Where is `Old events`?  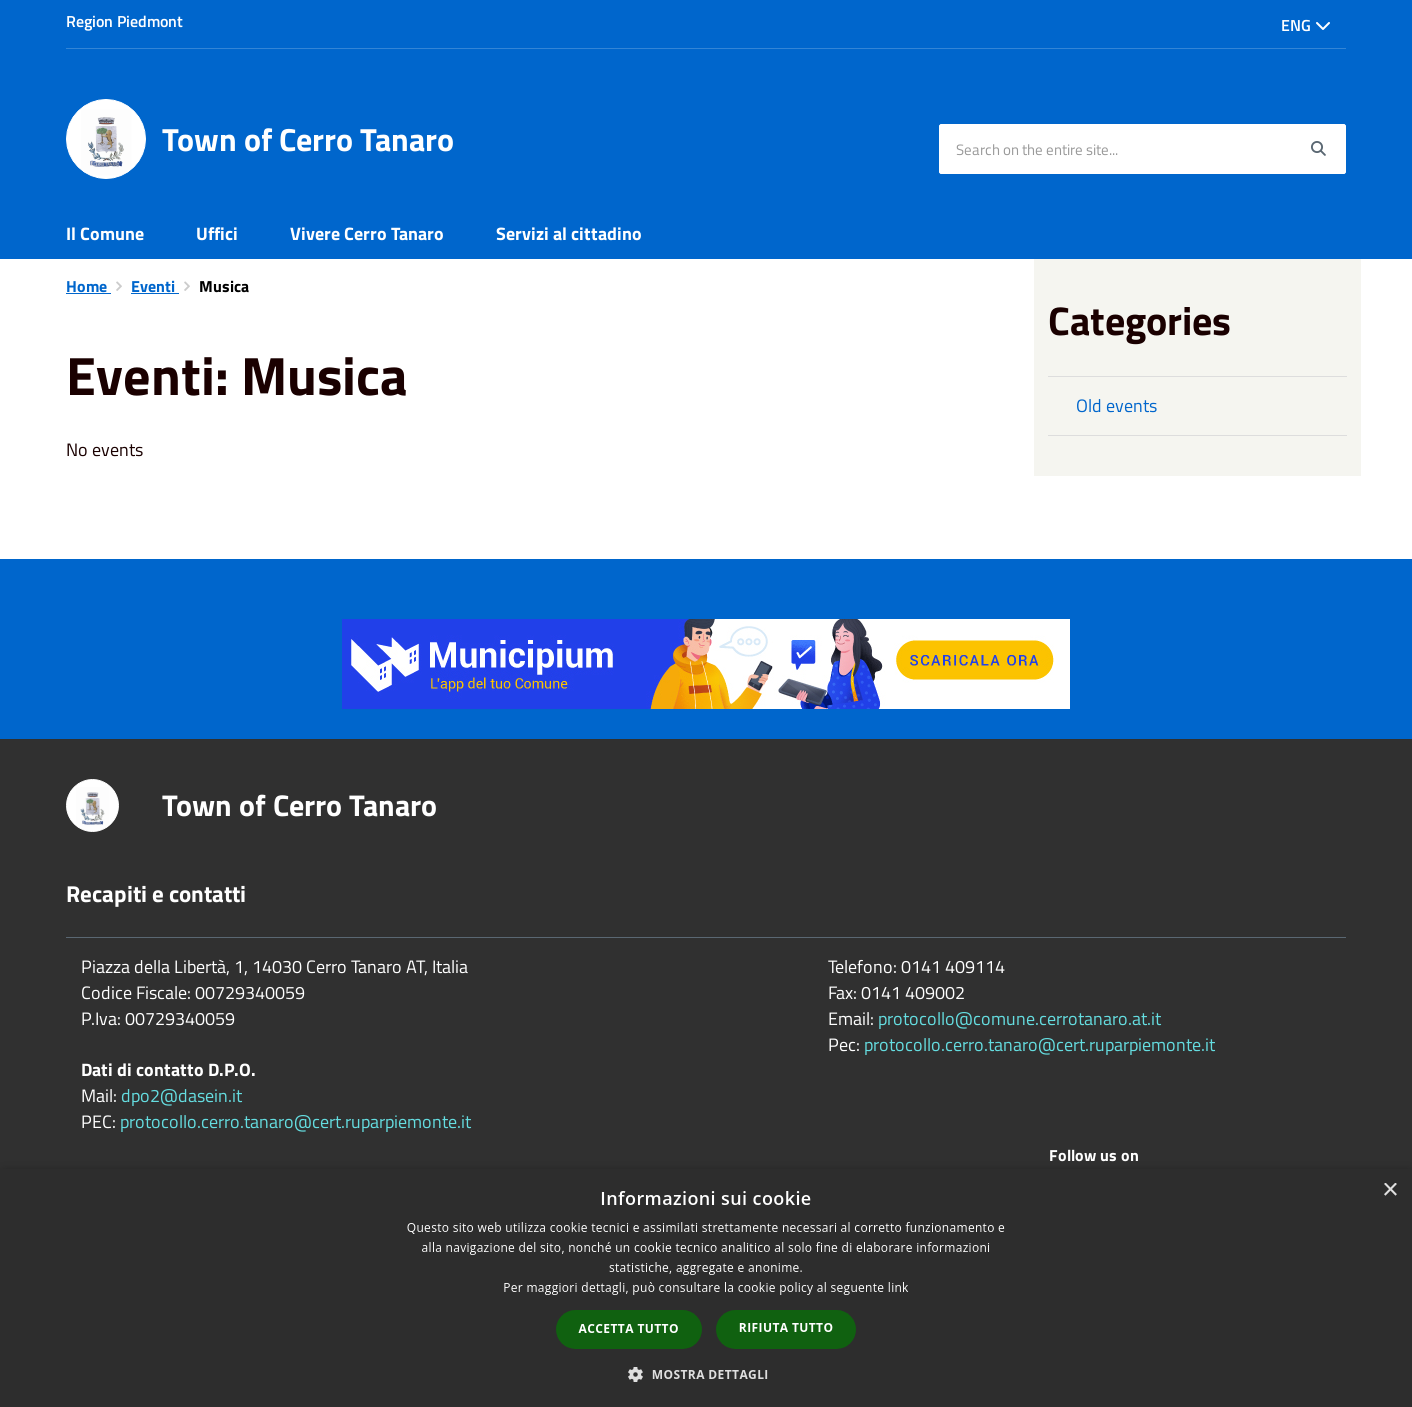
Old events is located at coordinates (1116, 405).